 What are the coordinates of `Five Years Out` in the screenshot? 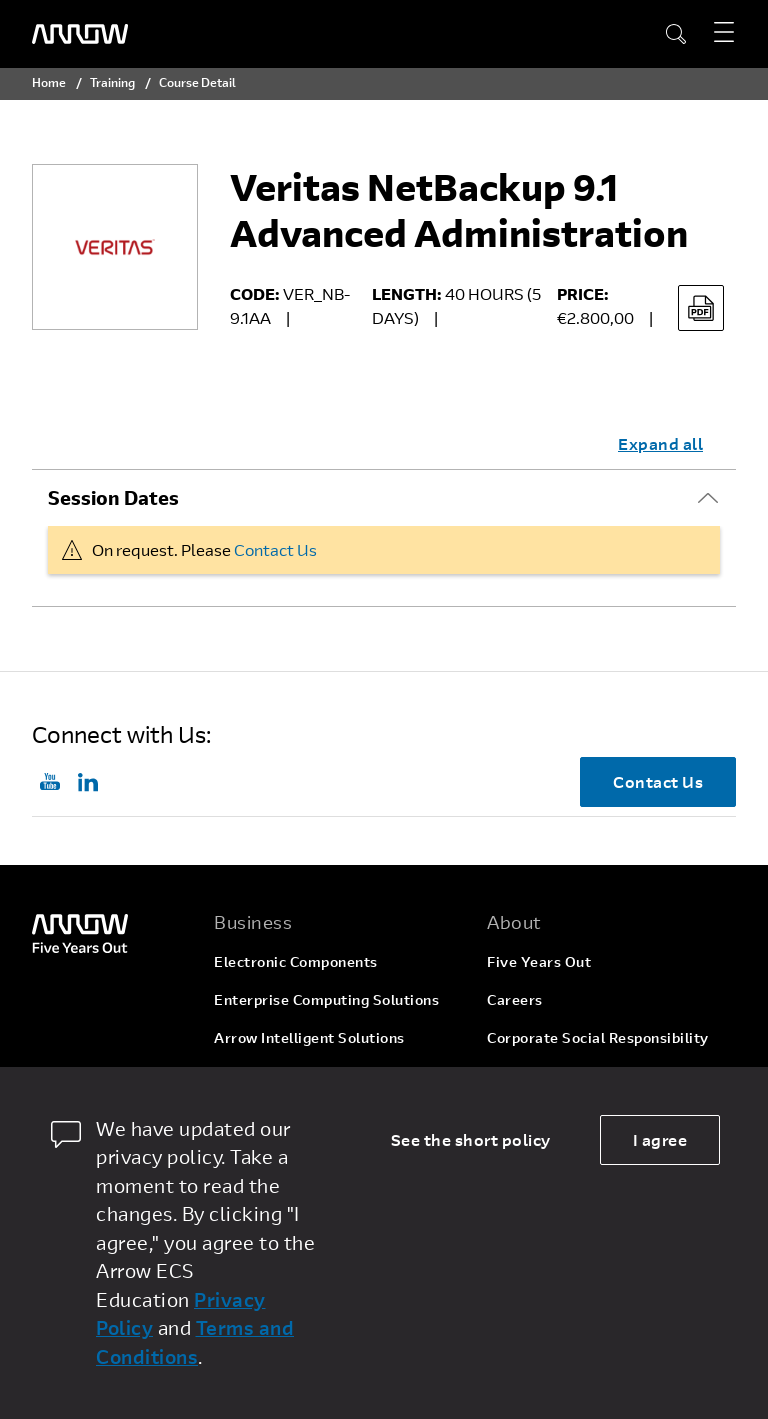 It's located at (539, 961).